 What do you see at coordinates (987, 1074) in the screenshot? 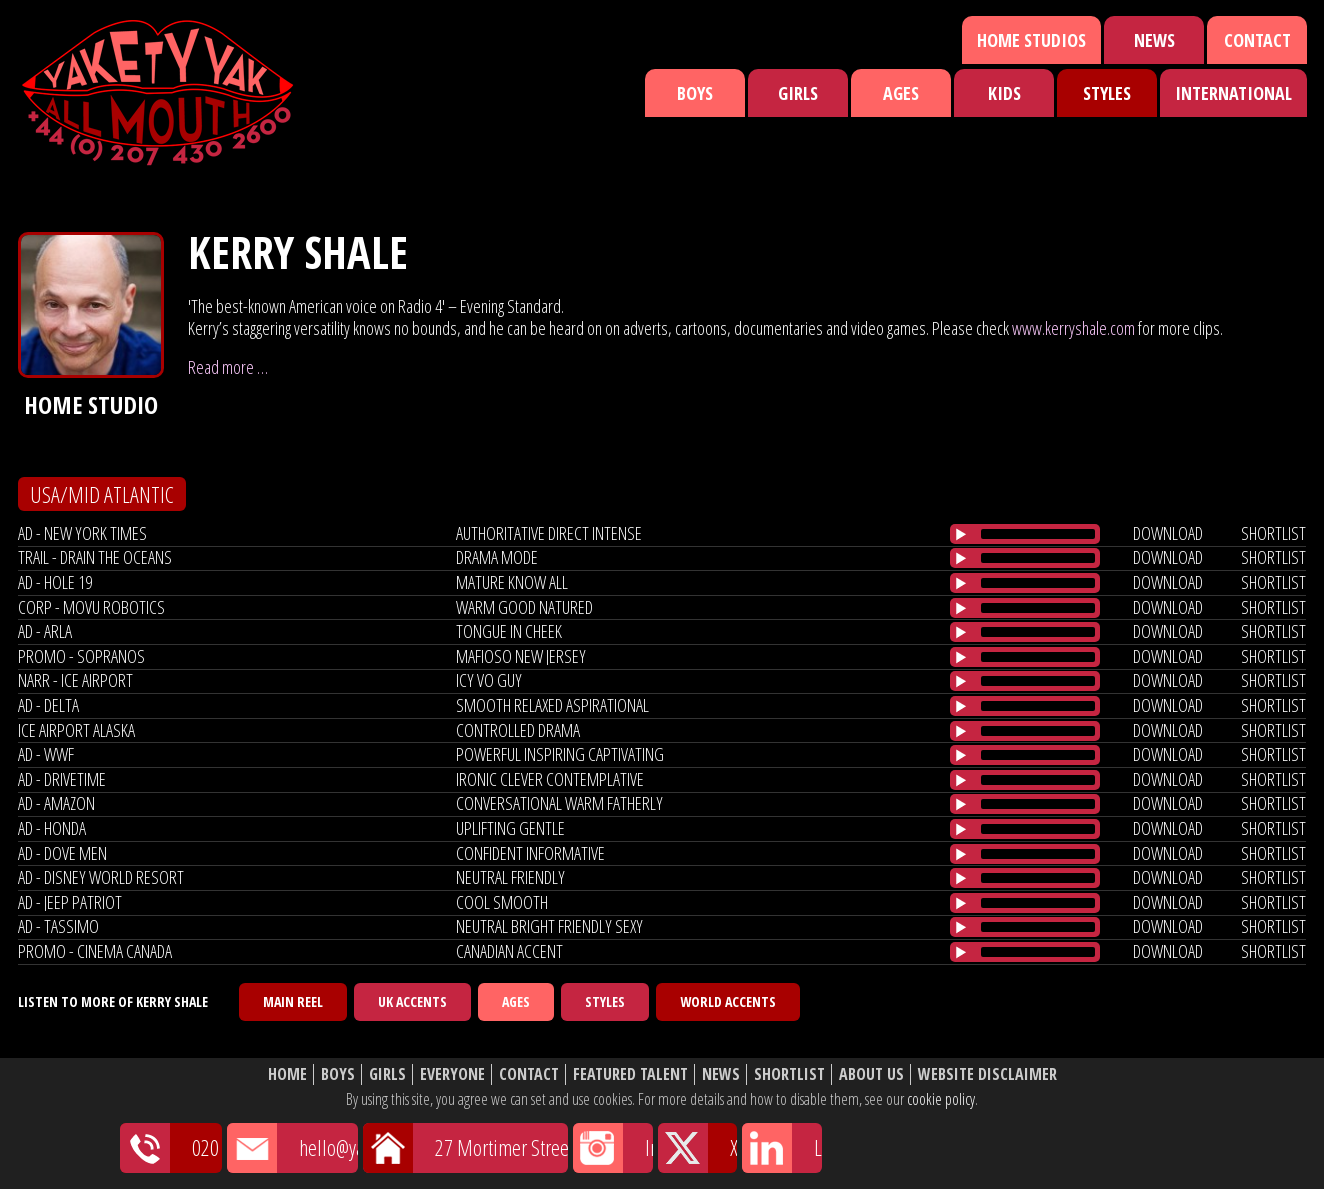
I see `Website Disclaimer` at bounding box center [987, 1074].